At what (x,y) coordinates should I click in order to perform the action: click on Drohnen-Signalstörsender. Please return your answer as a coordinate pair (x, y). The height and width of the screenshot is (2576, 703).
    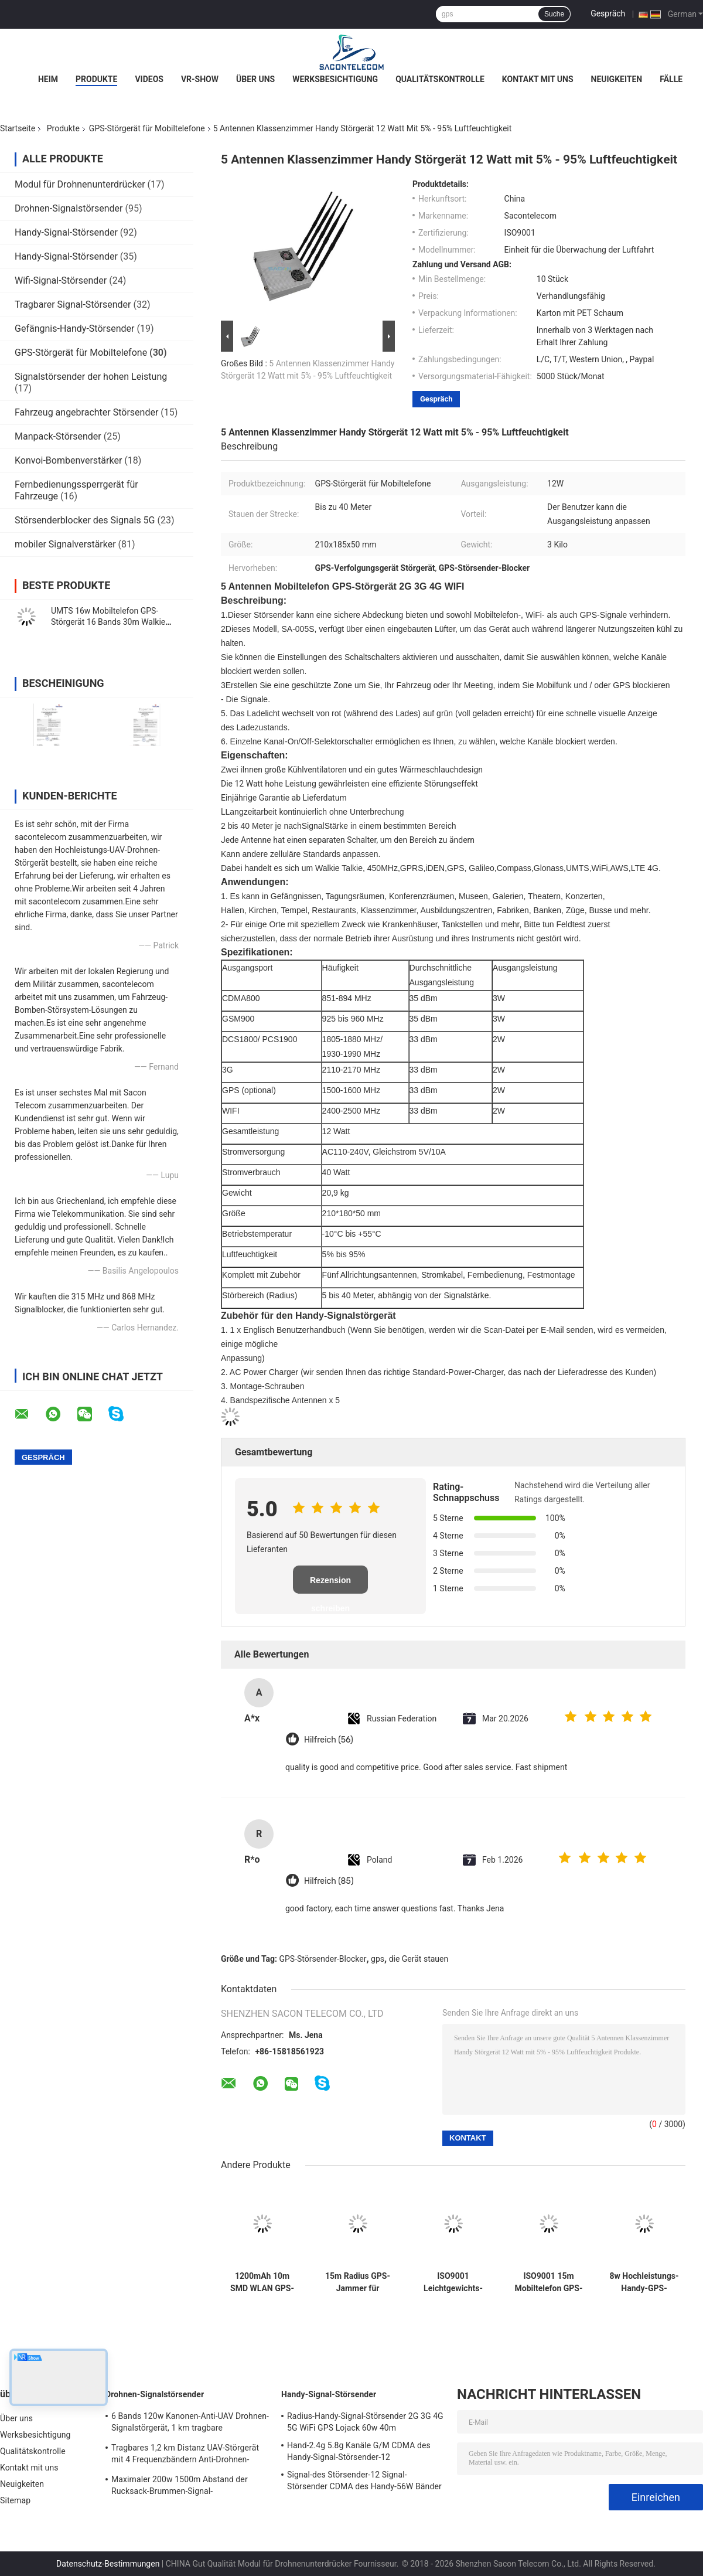
    Looking at the image, I should click on (68, 208).